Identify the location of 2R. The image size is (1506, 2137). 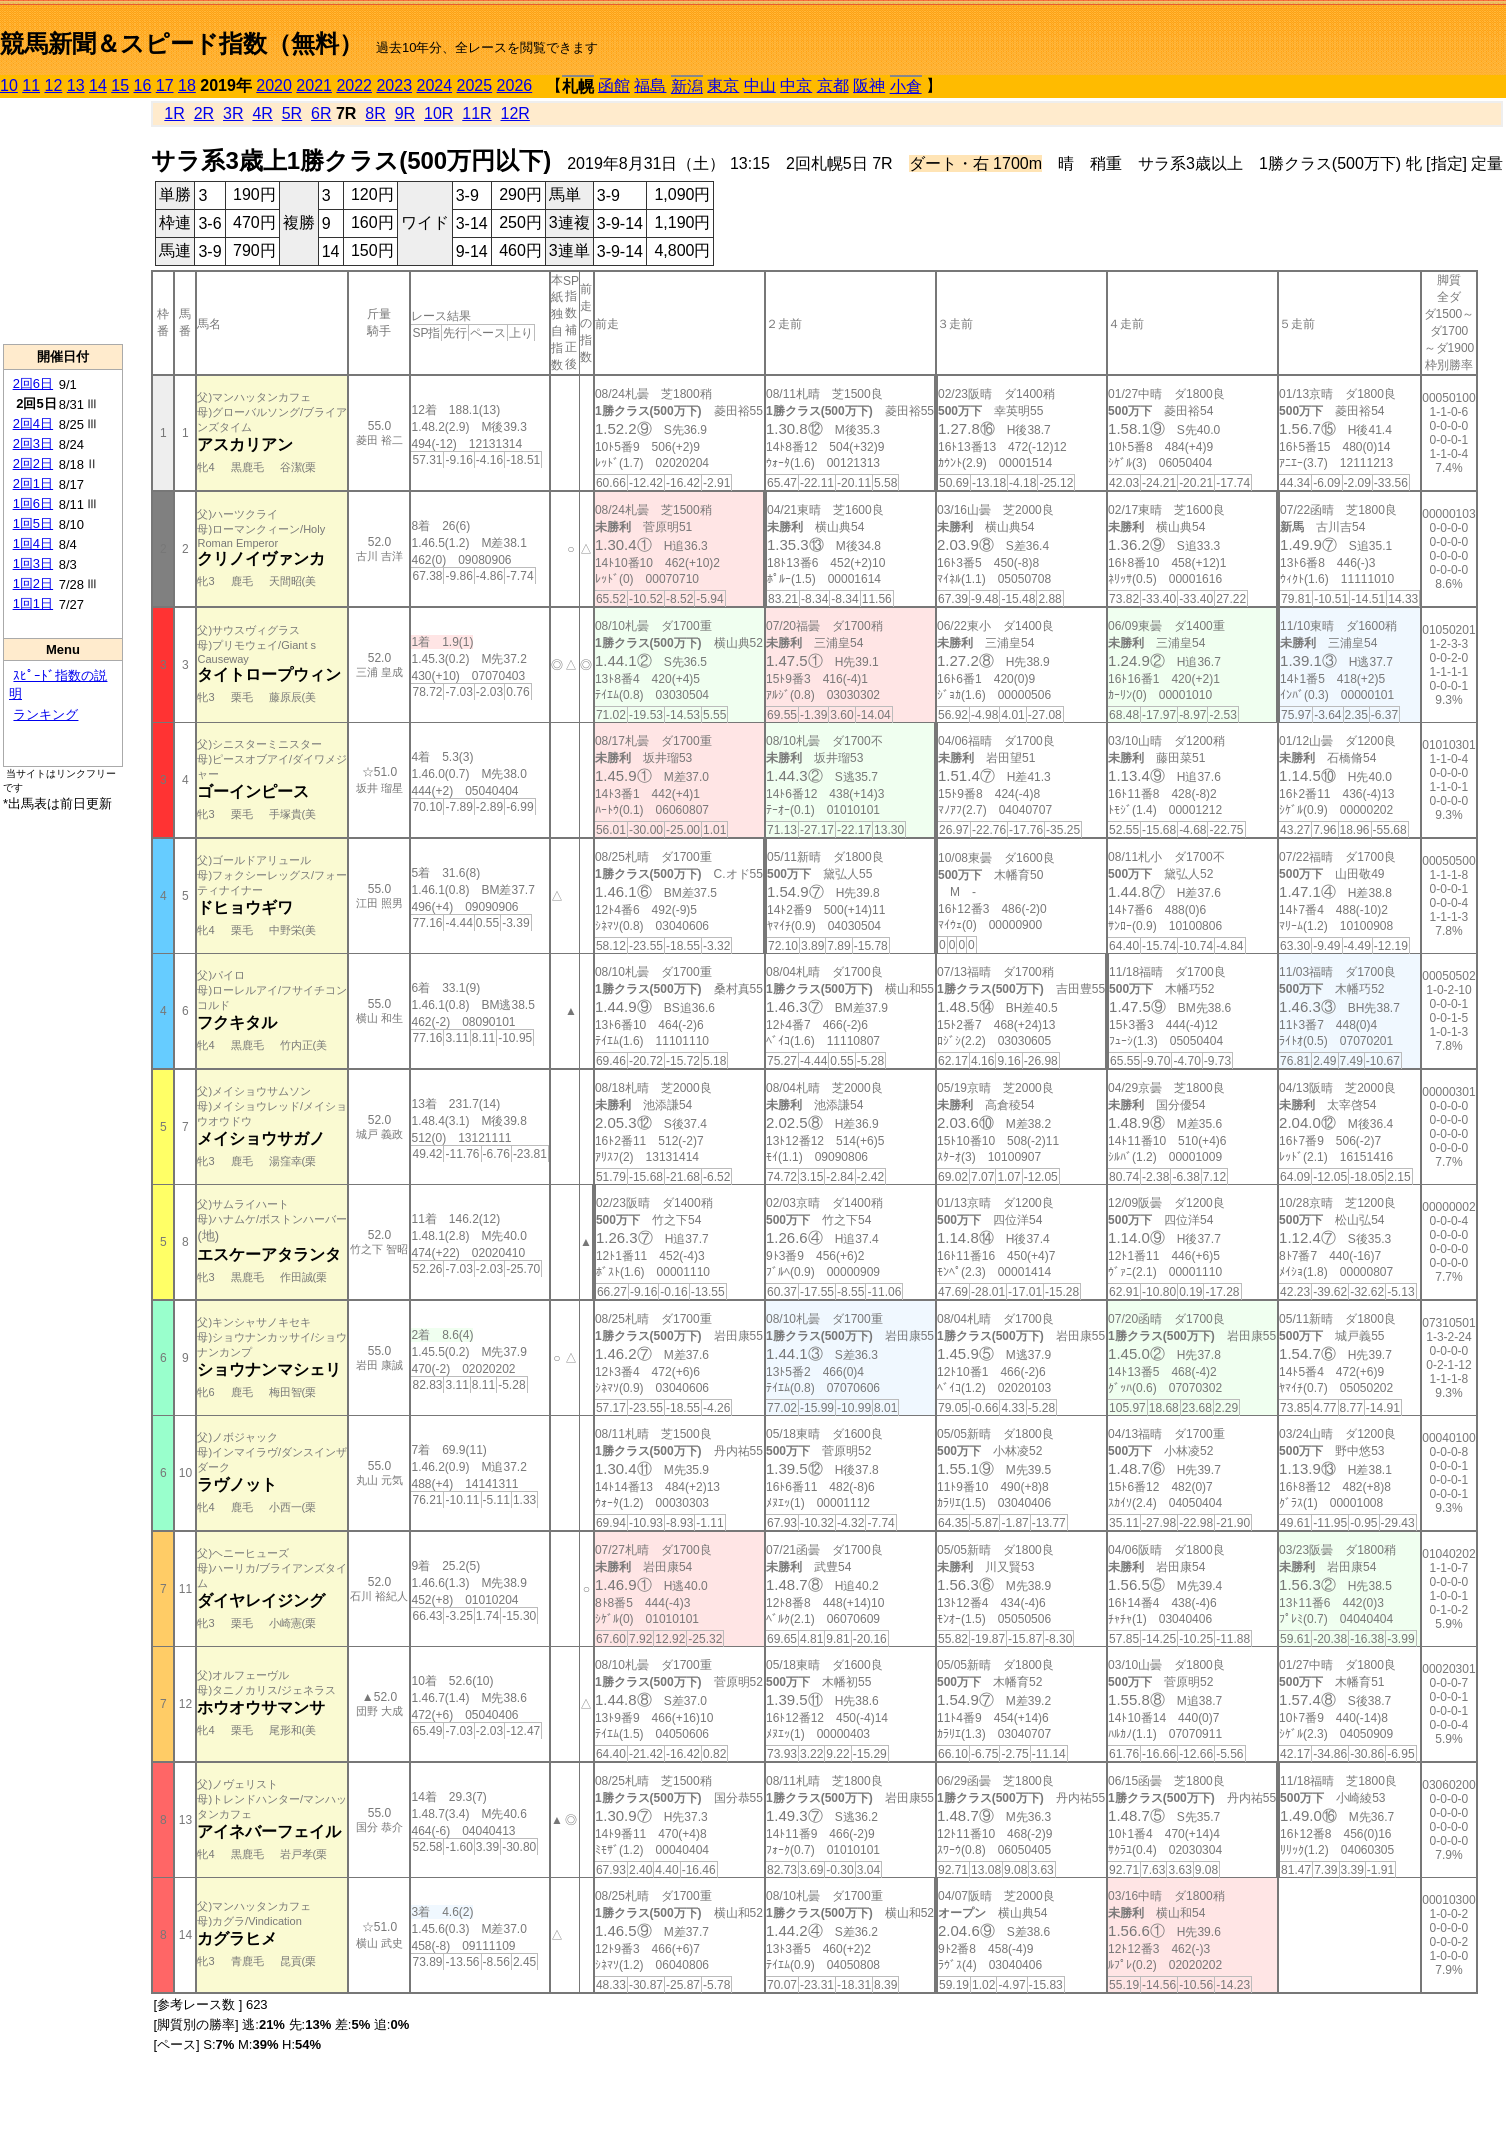
(204, 113).